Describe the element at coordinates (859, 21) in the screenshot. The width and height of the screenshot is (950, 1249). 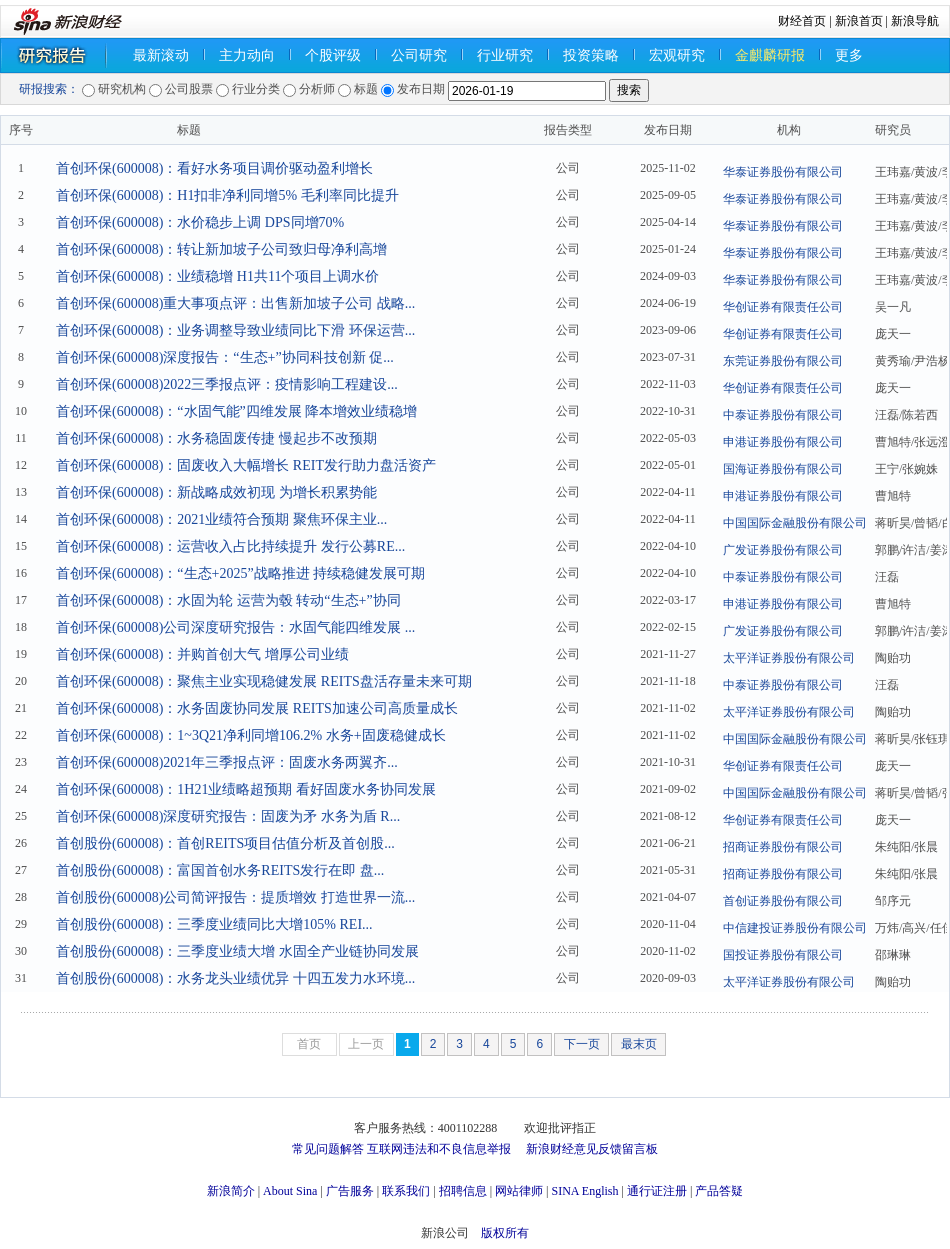
I see `新浪首页` at that location.